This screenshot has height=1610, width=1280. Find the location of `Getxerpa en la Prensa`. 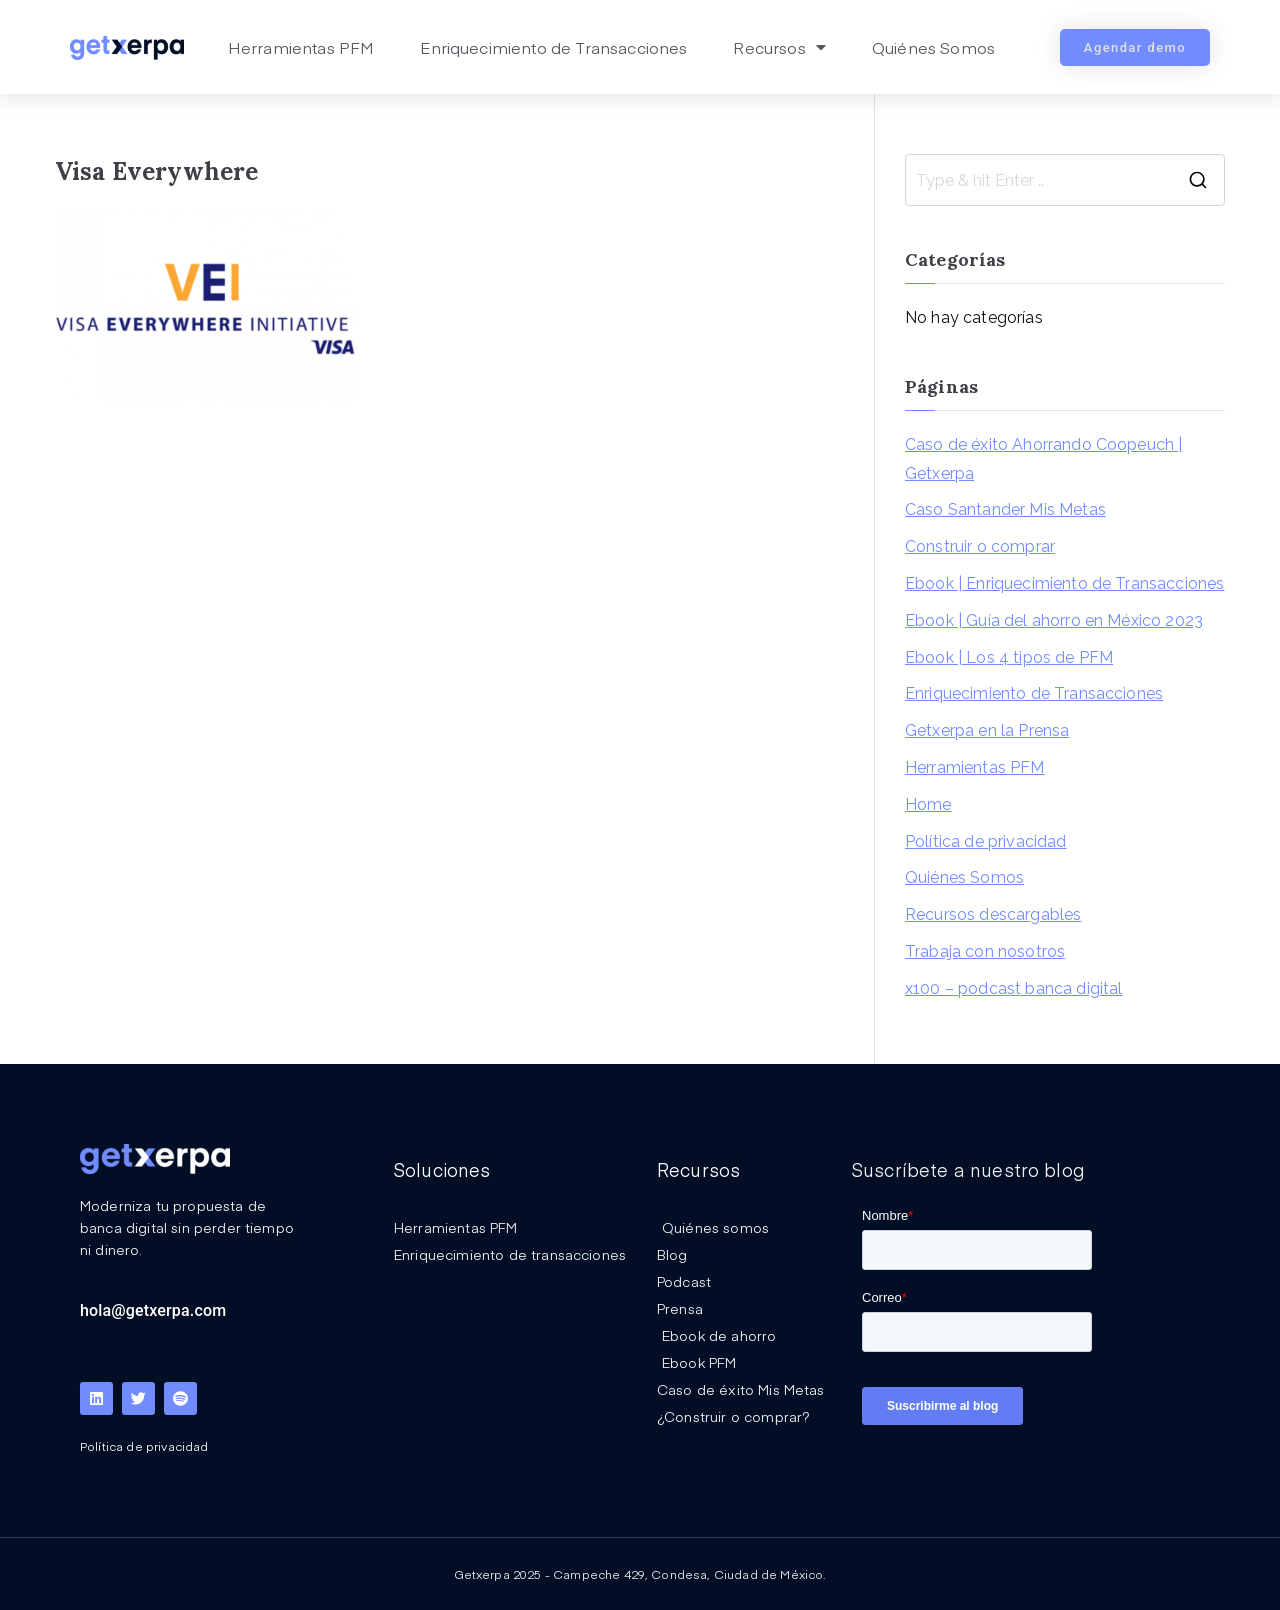

Getxerpa en la Prensa is located at coordinates (987, 730).